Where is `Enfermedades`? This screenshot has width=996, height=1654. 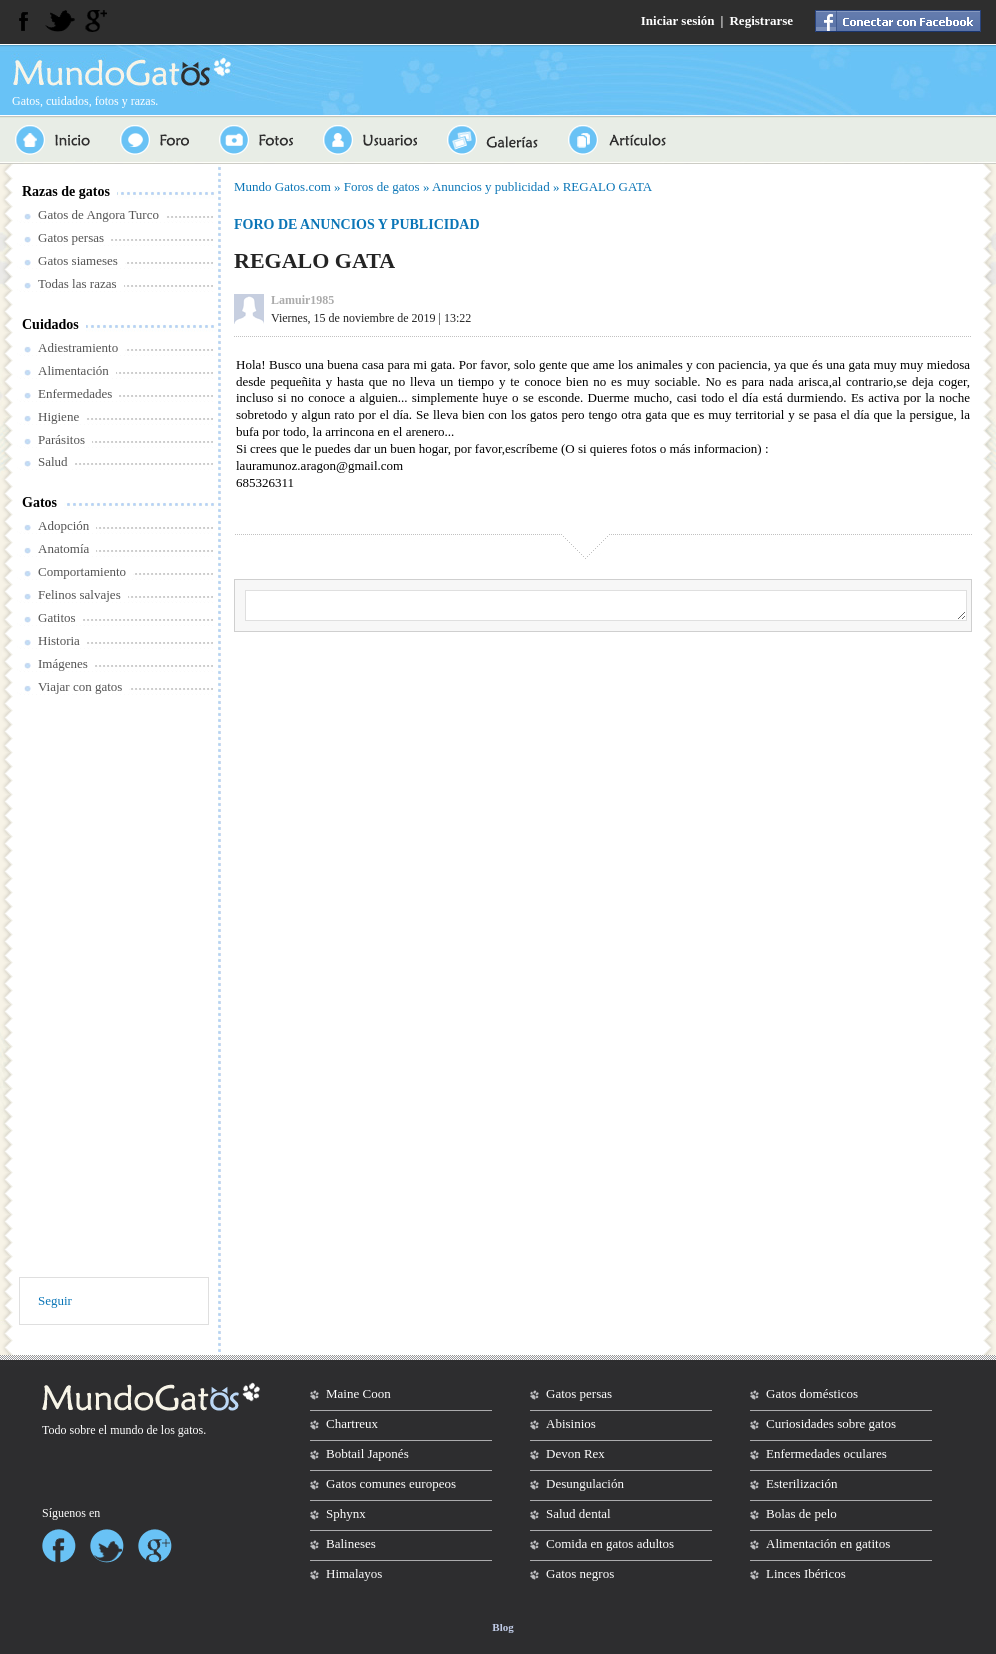
Enfermedades is located at coordinates (75, 393).